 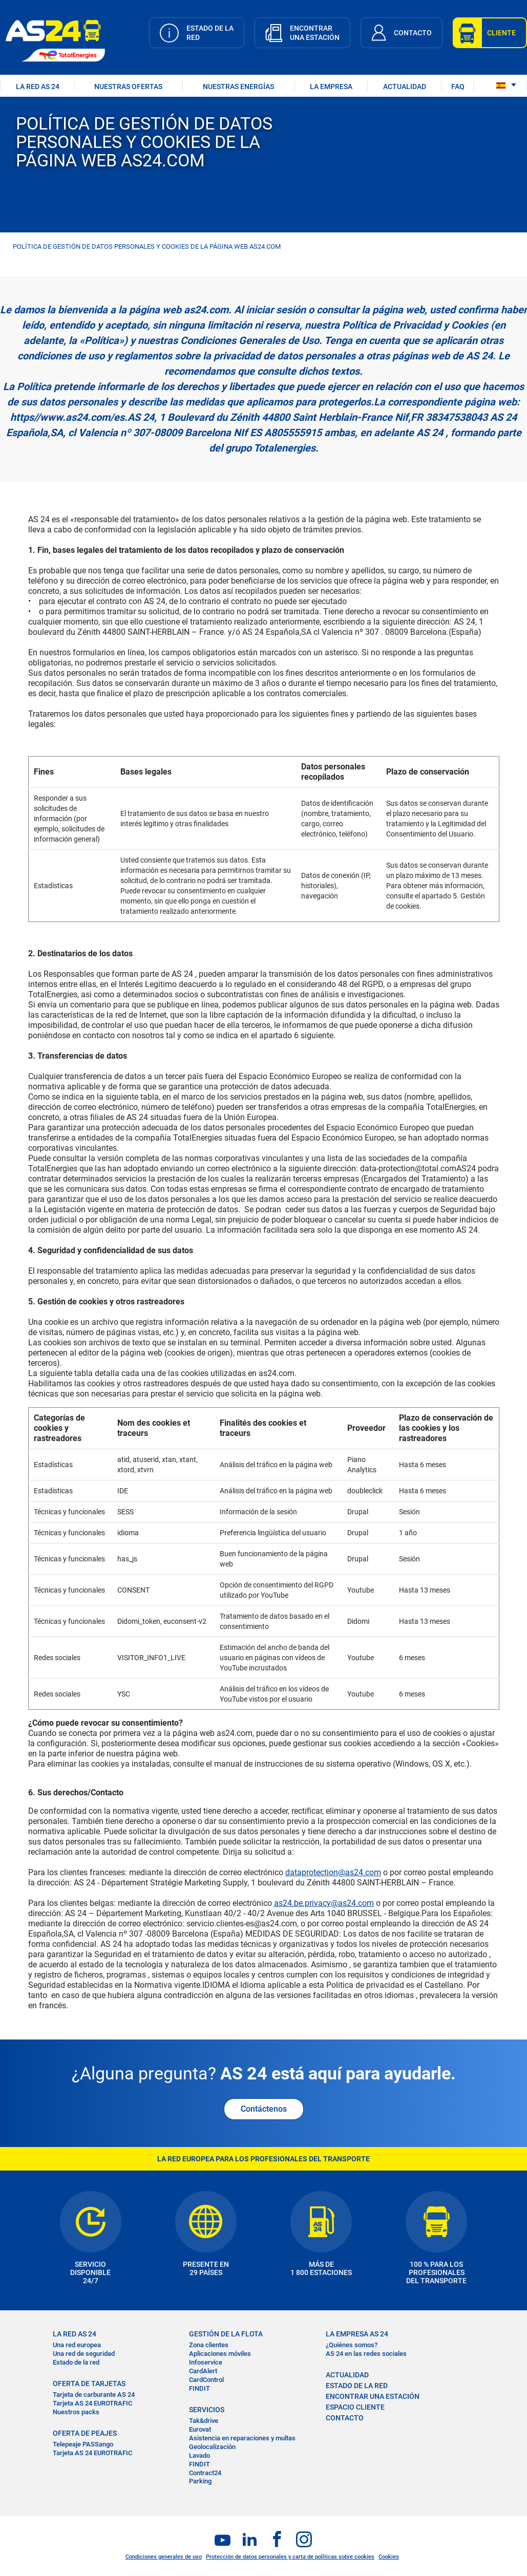 What do you see at coordinates (83, 2444) in the screenshot?
I see `Telepeaje PASSango` at bounding box center [83, 2444].